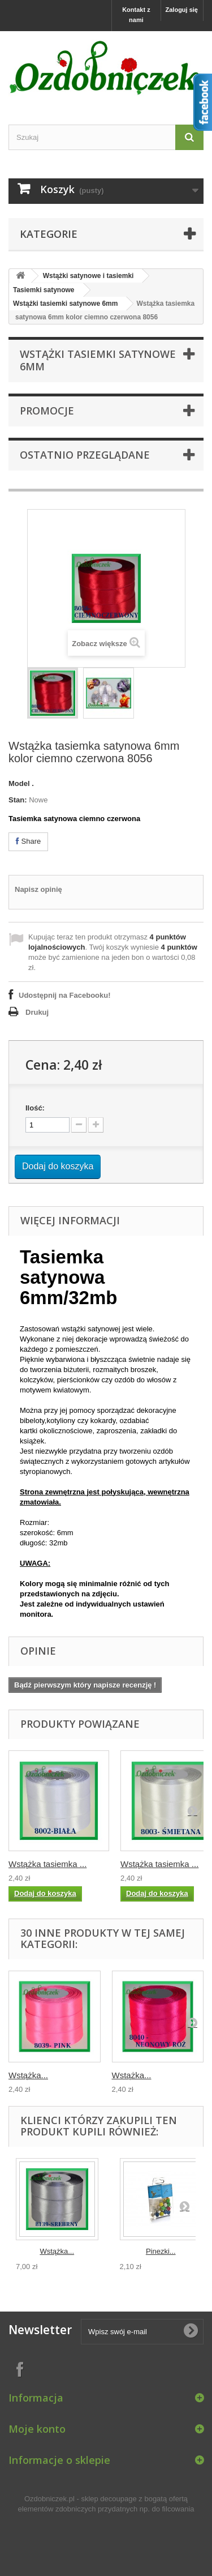 This screenshot has width=212, height=2576. Describe the element at coordinates (88, 276) in the screenshot. I see `Wstążki satynowe i tasiemki` at that location.